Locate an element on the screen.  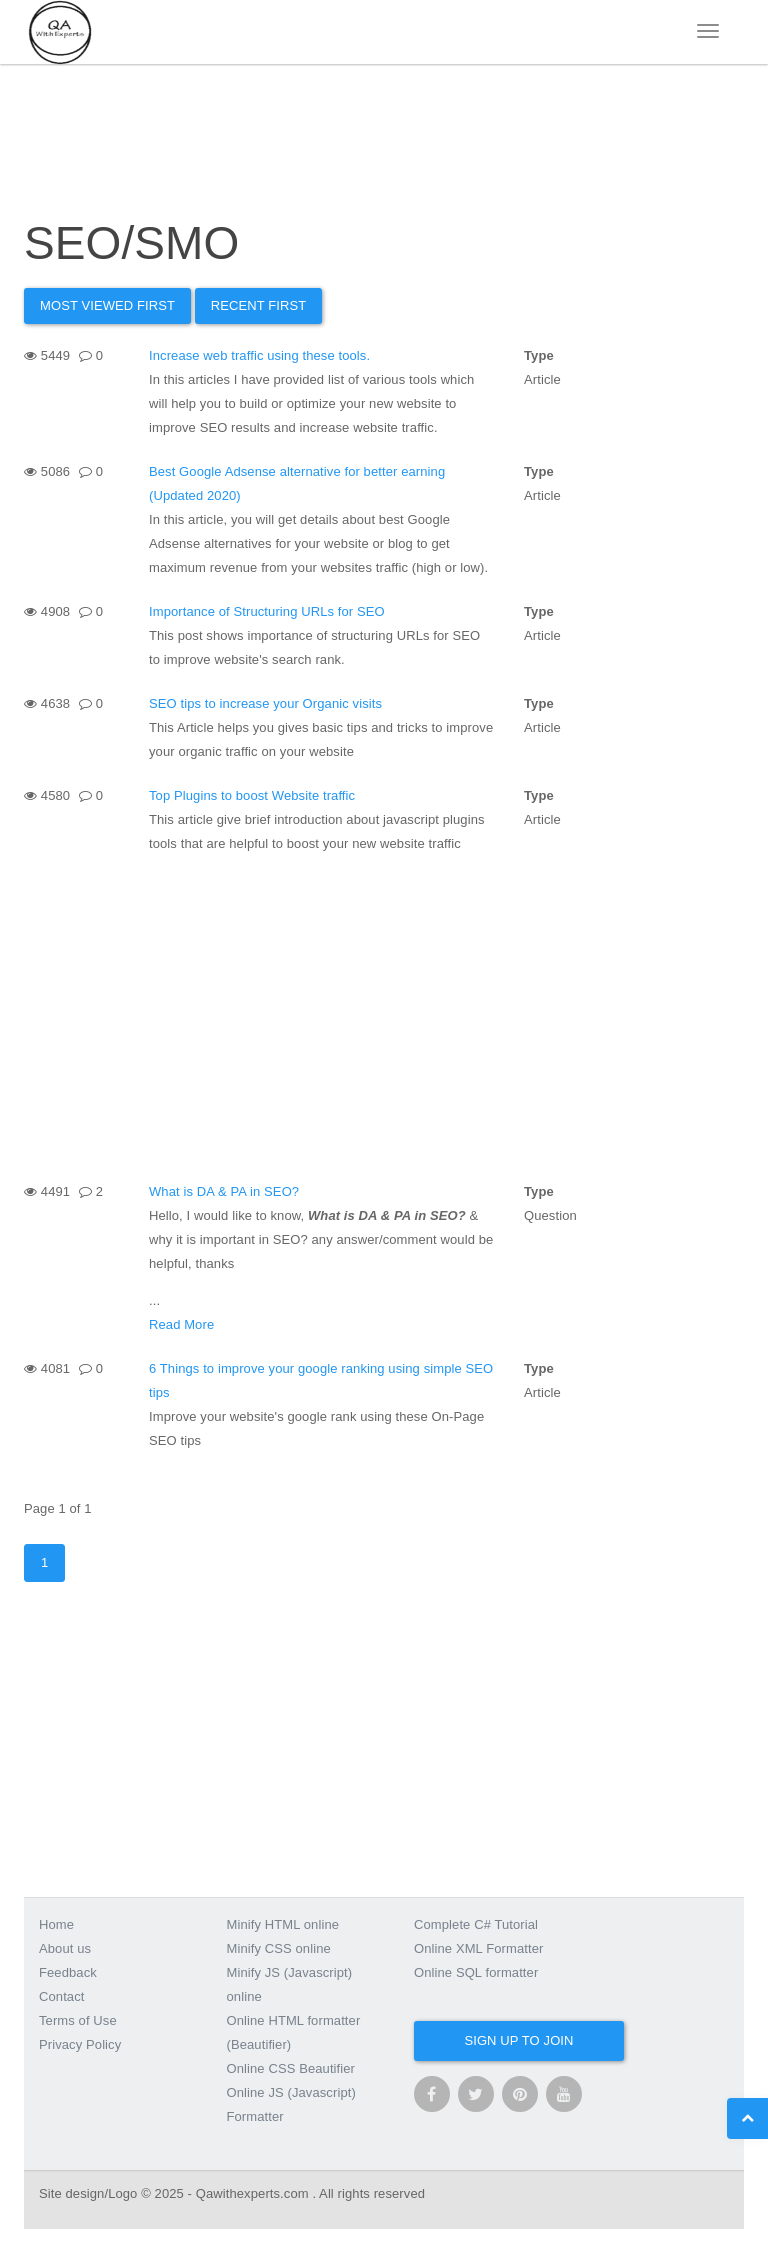
Feedback is located at coordinates (68, 1972).